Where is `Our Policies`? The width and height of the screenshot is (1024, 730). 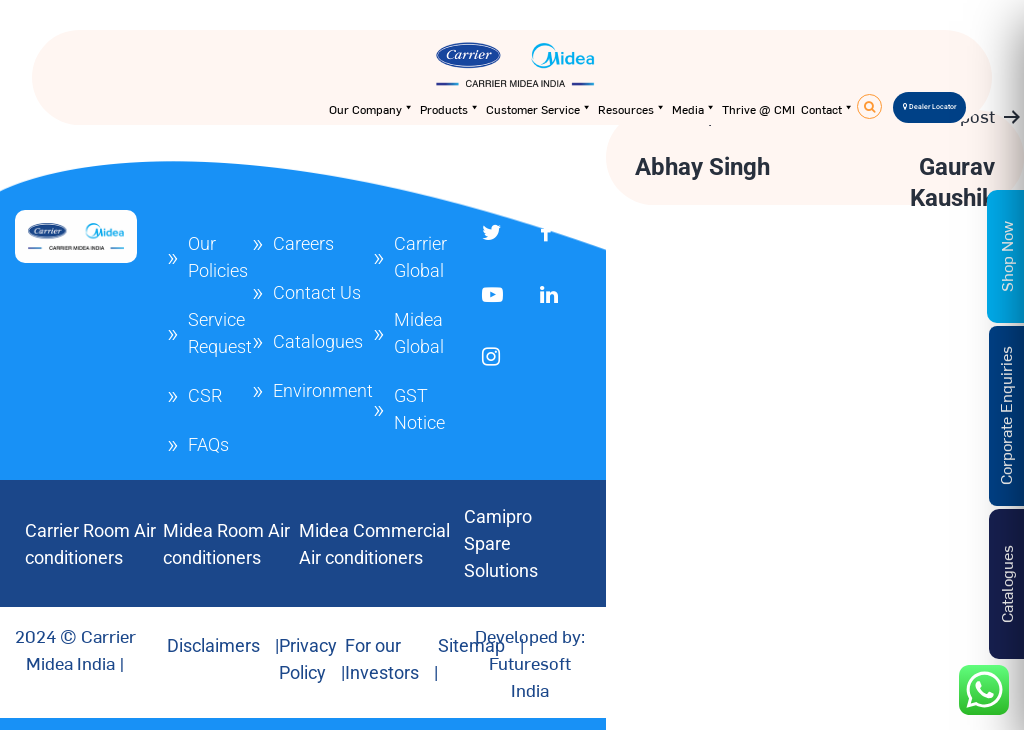
Our Policies is located at coordinates (218, 257).